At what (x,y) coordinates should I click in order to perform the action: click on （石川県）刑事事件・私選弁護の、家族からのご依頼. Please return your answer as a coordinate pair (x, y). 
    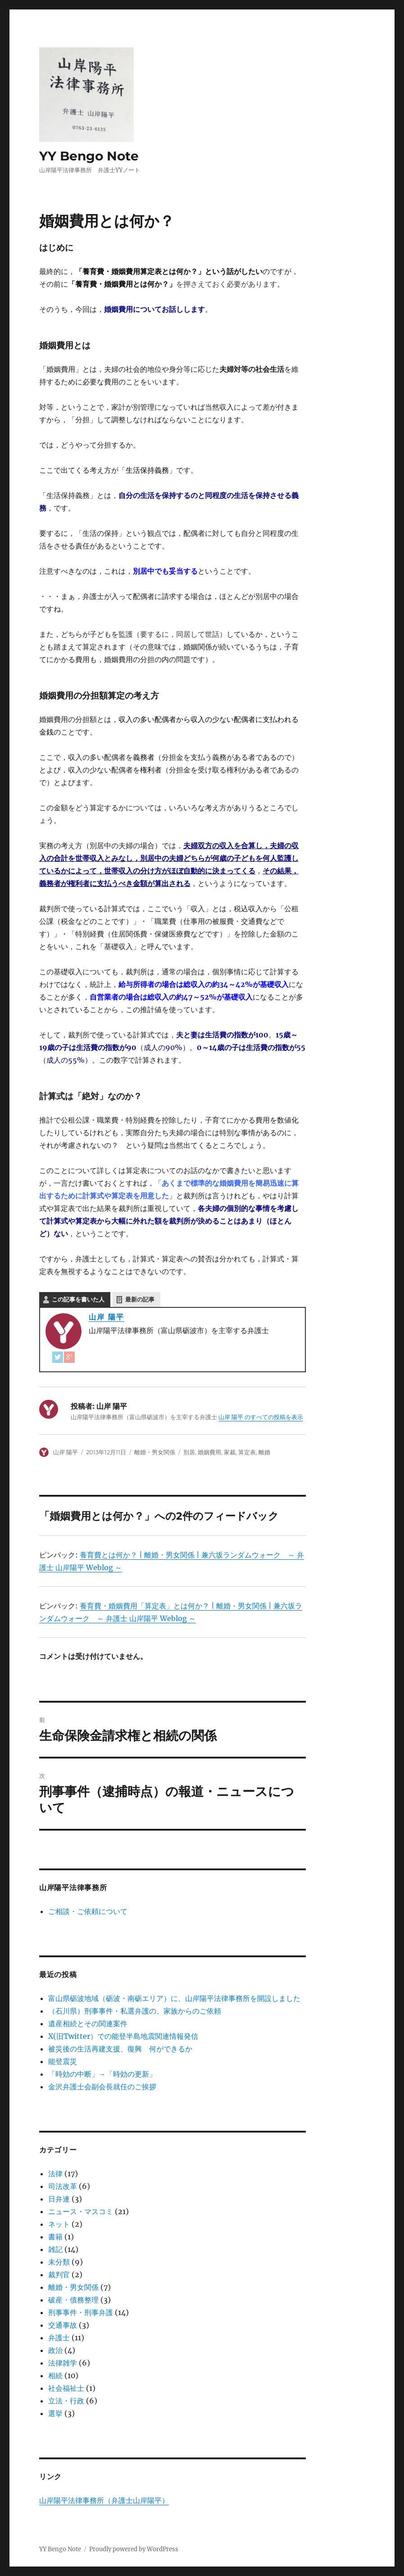
    Looking at the image, I should click on (134, 2010).